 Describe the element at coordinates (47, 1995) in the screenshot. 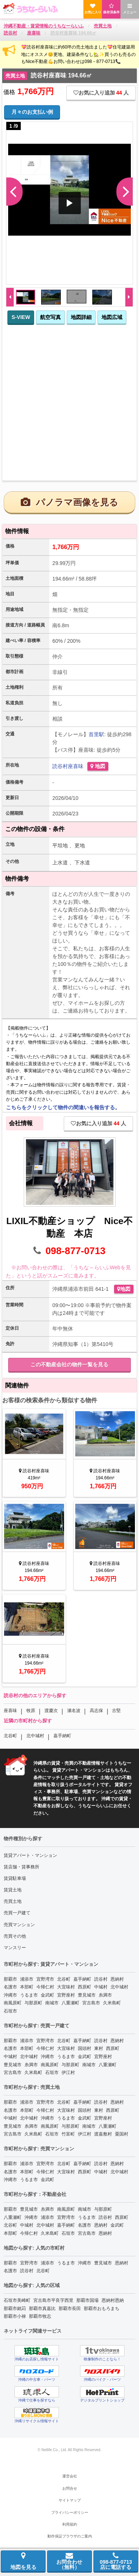

I see `金武町` at that location.